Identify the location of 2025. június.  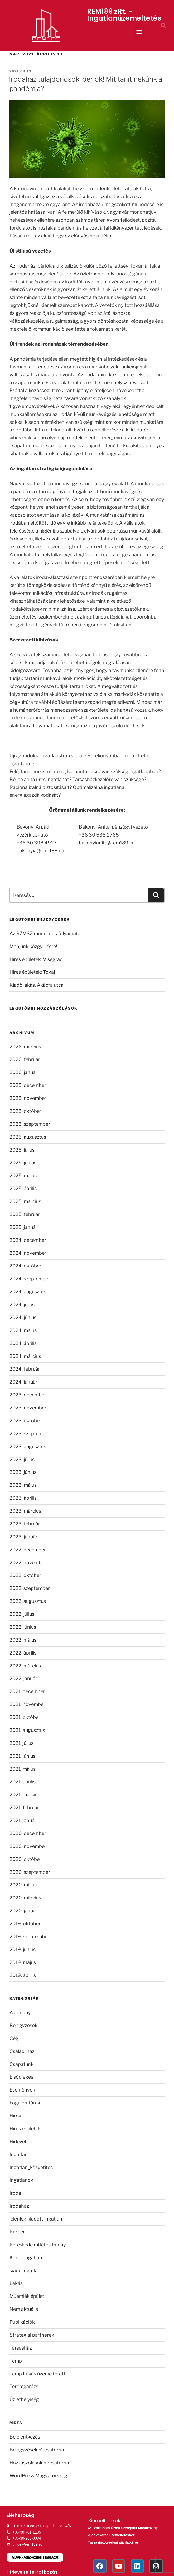
(22, 1162).